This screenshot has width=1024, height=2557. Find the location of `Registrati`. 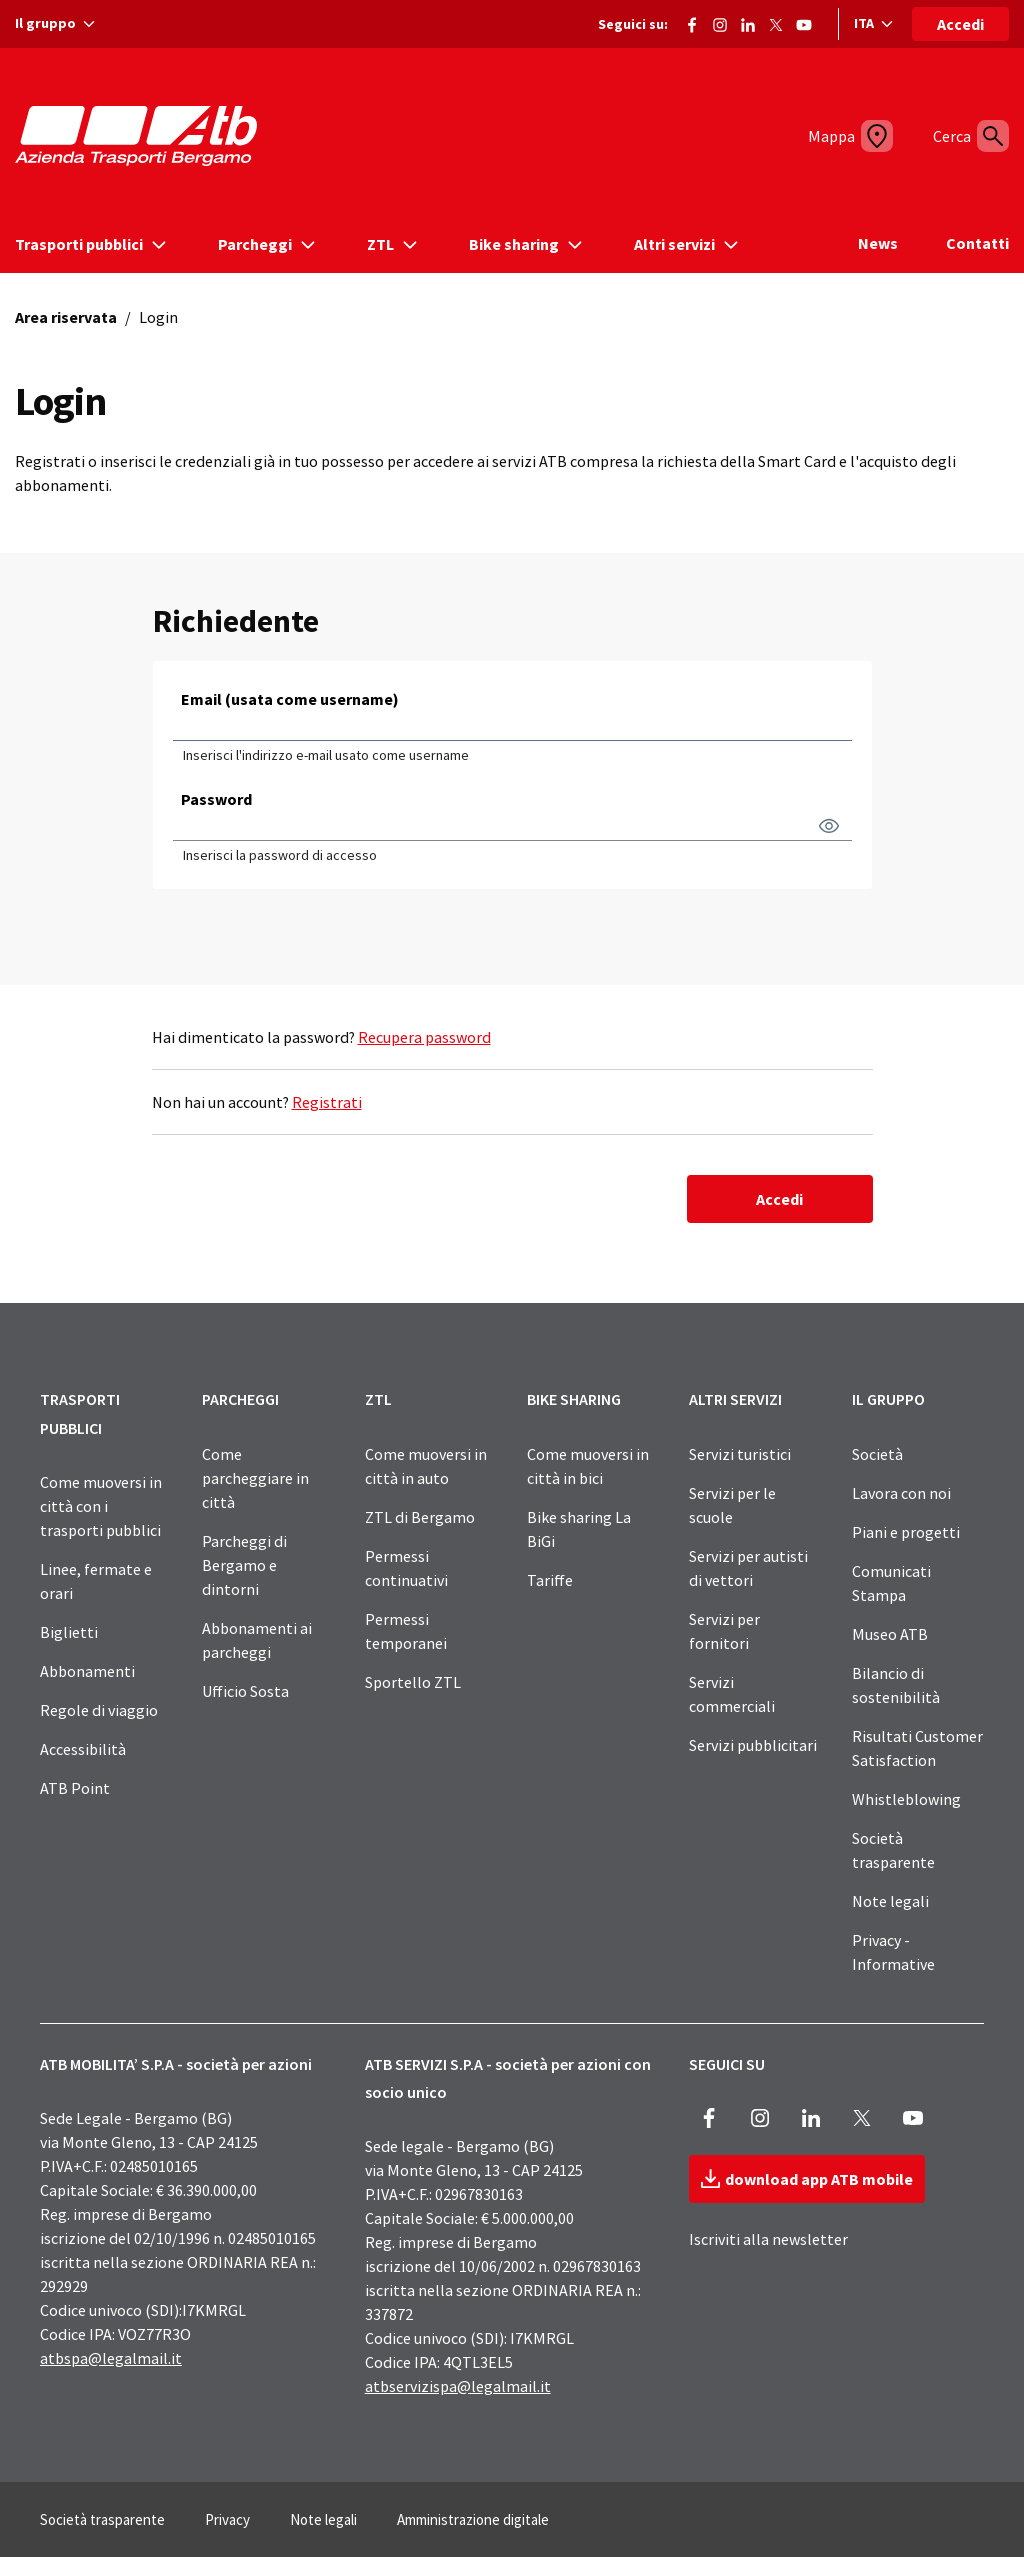

Registrati is located at coordinates (327, 1102).